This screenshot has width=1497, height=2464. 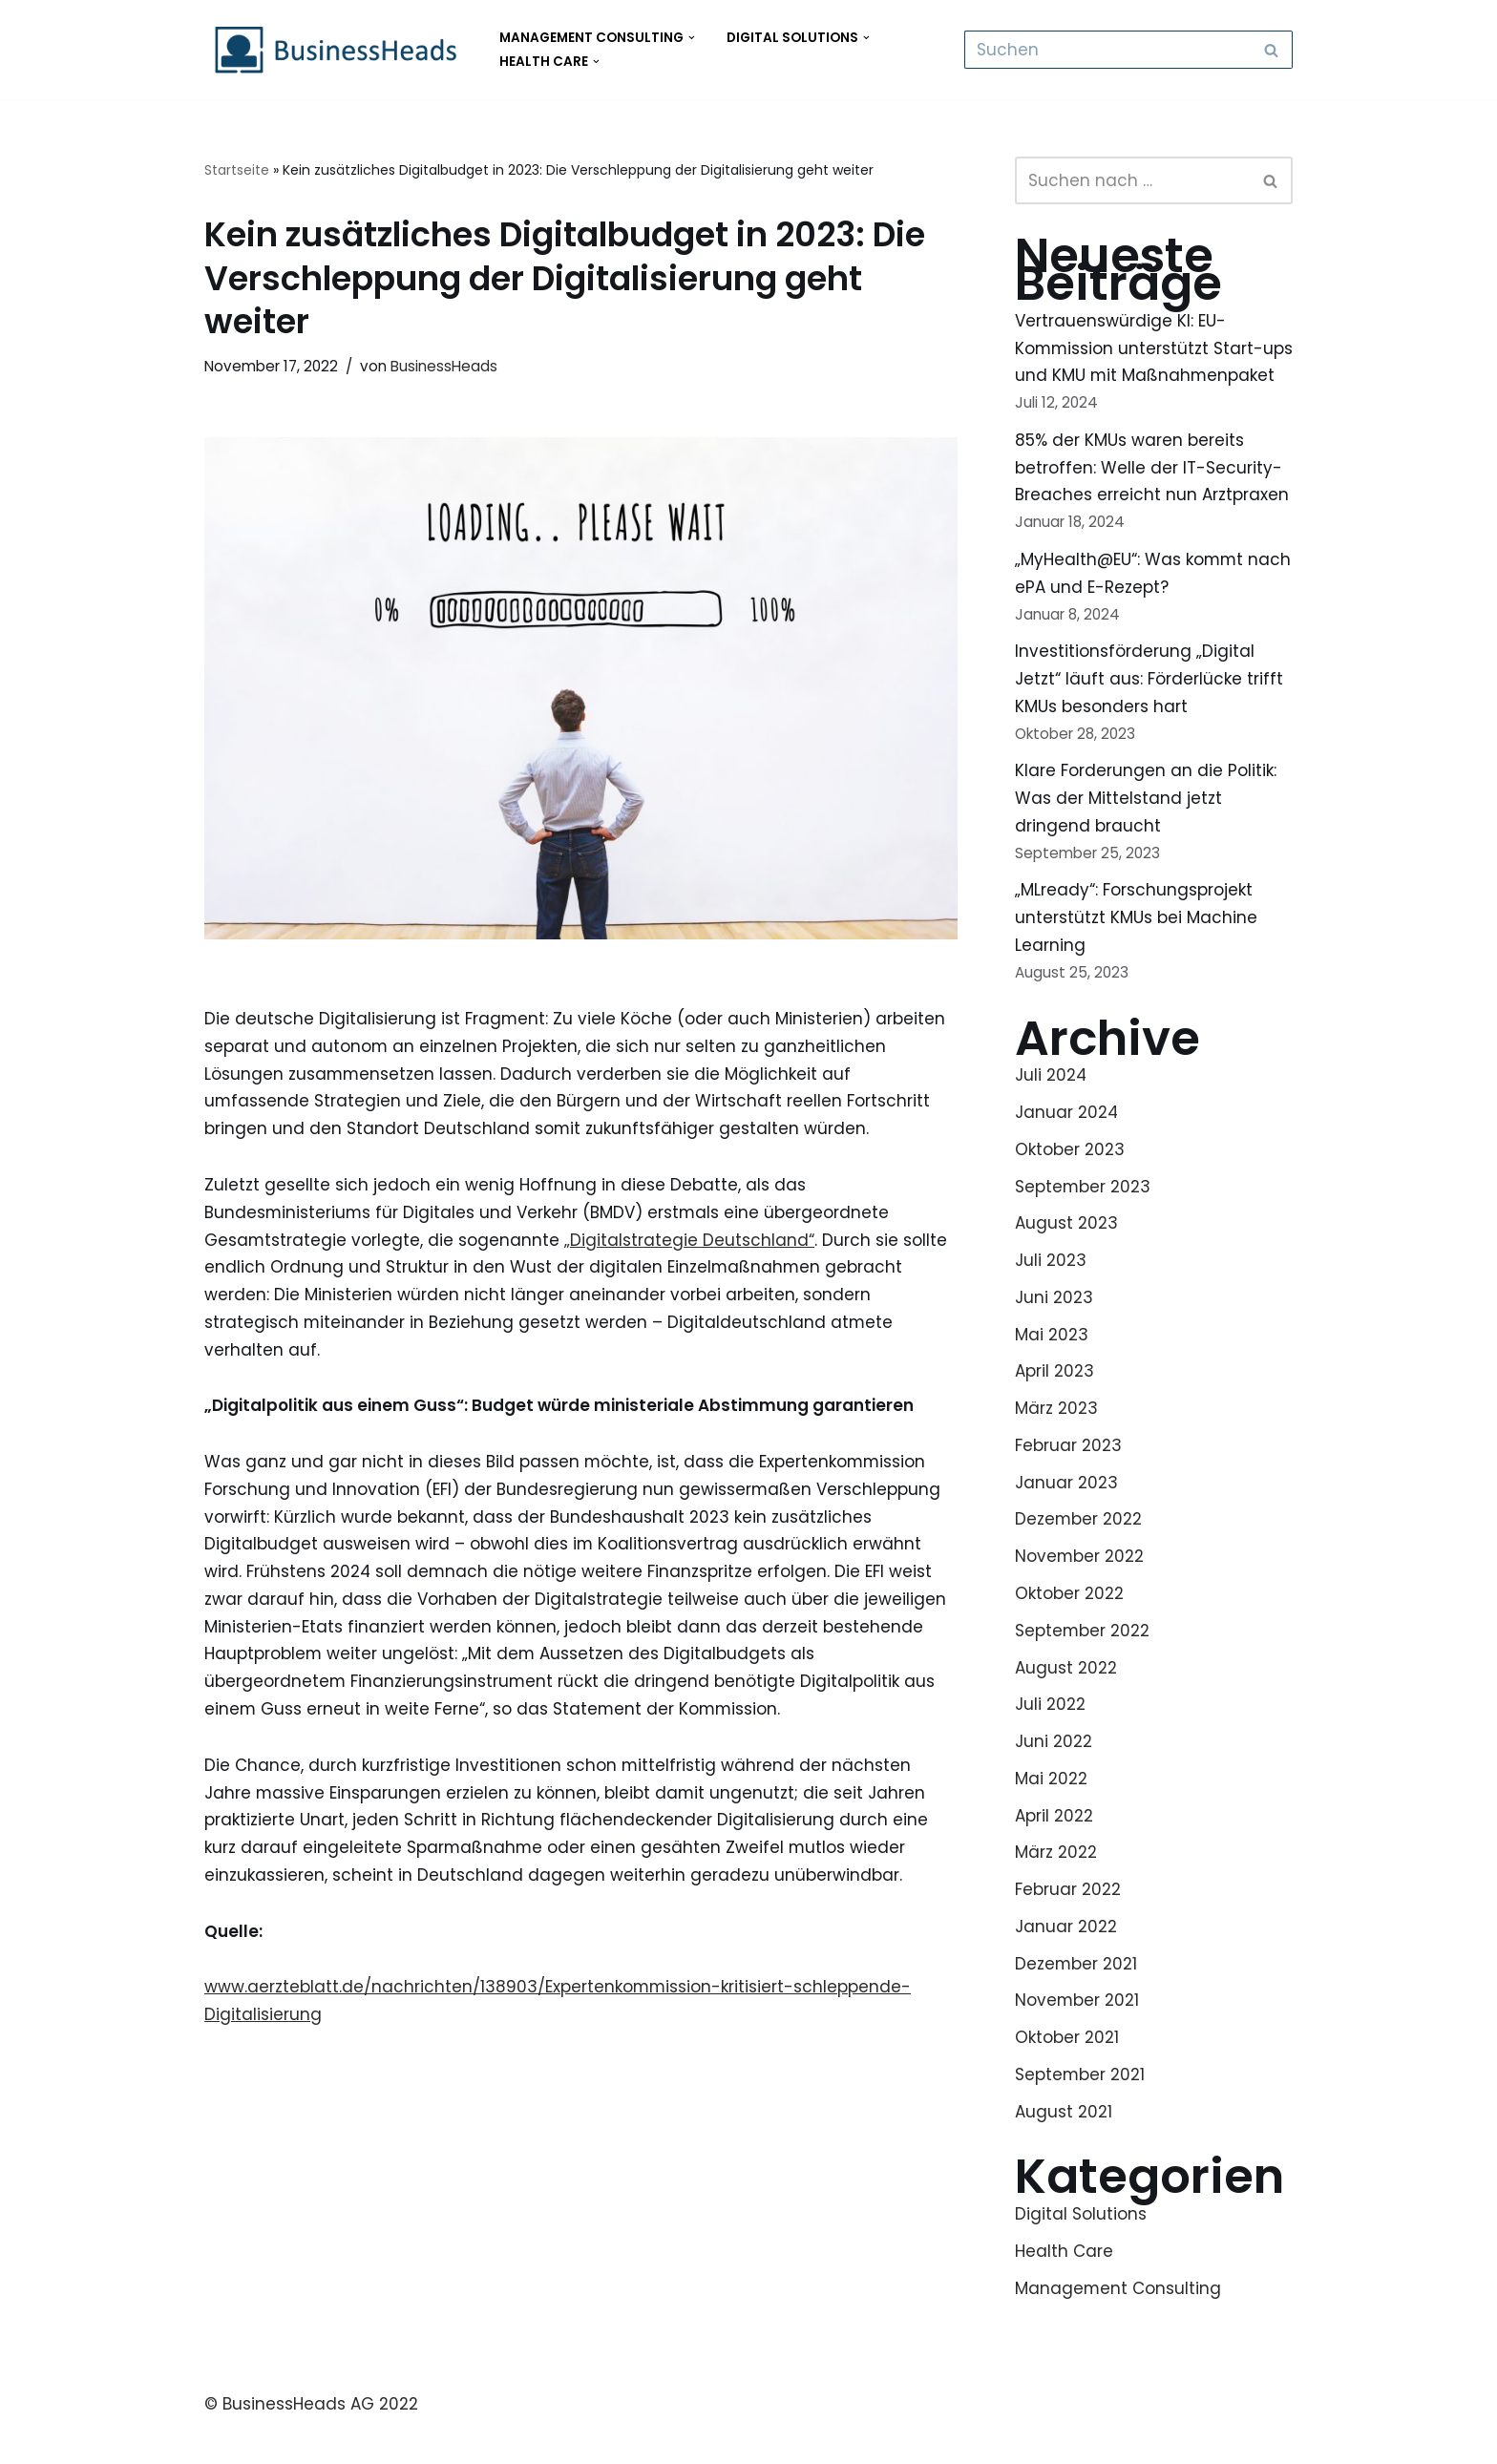 What do you see at coordinates (1068, 1922) in the screenshot?
I see `Februar 2022` at bounding box center [1068, 1922].